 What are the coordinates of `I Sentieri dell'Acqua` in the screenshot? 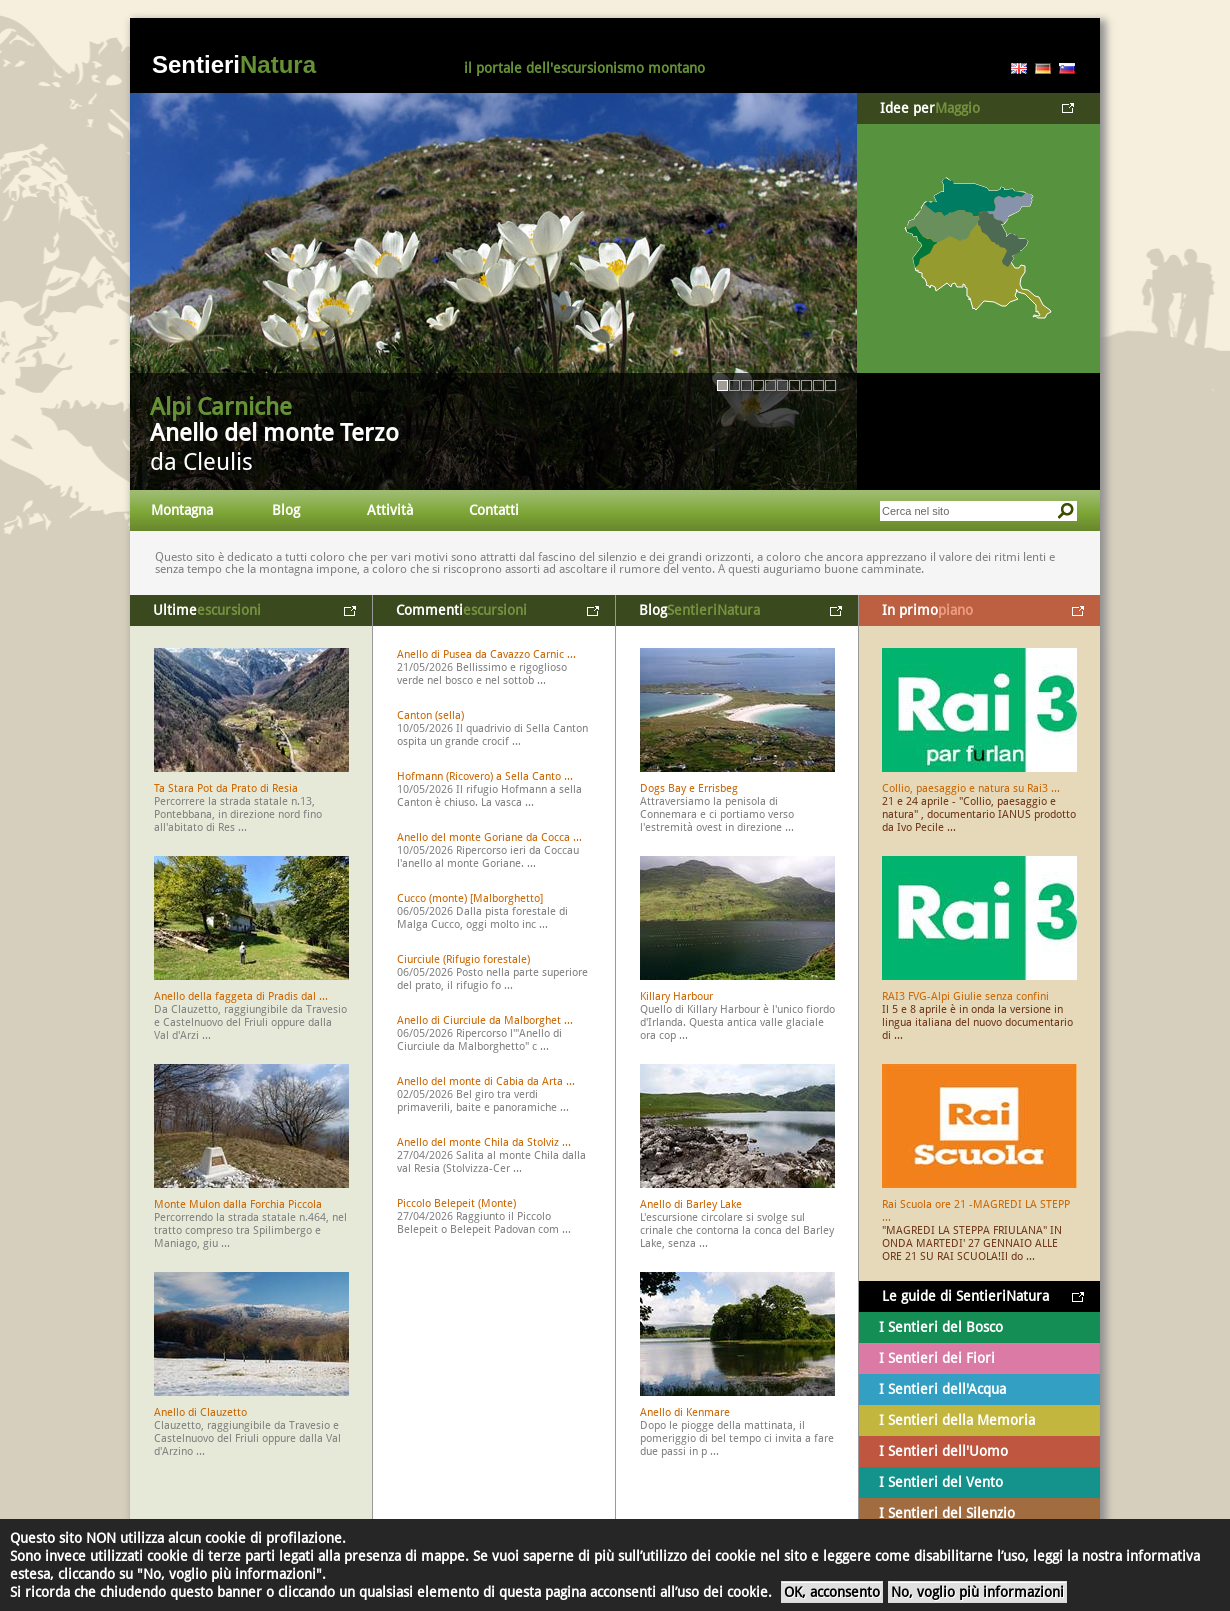 It's located at (942, 1389).